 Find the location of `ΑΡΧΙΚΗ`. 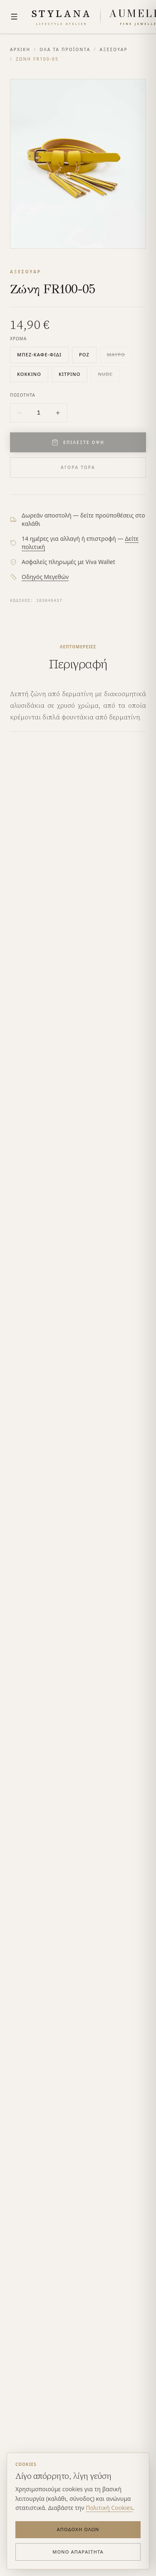

ΑΡΧΙΚΗ is located at coordinates (20, 49).